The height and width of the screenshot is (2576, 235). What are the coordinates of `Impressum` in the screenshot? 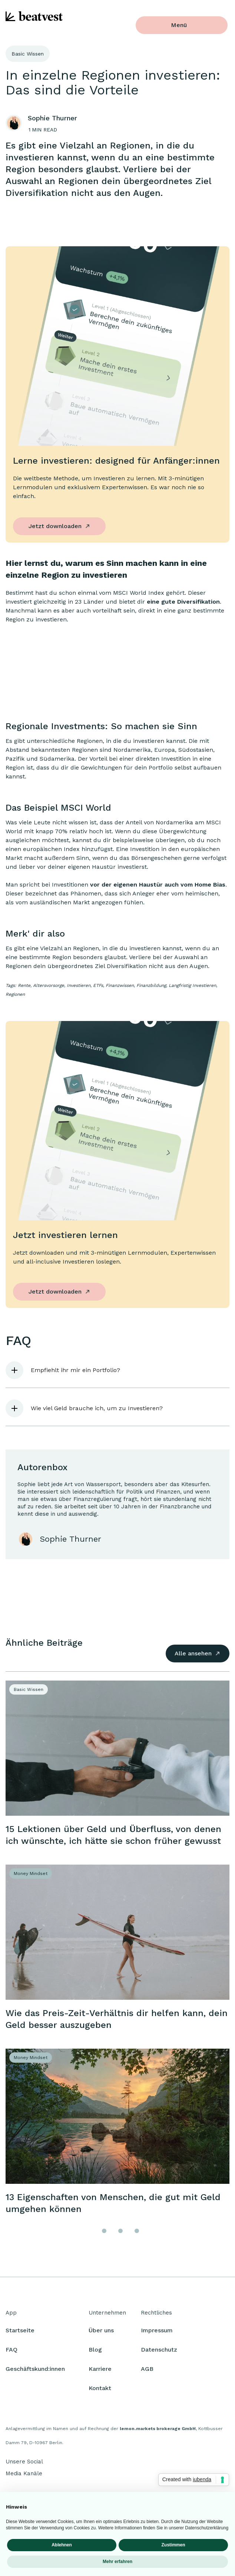 It's located at (157, 2333).